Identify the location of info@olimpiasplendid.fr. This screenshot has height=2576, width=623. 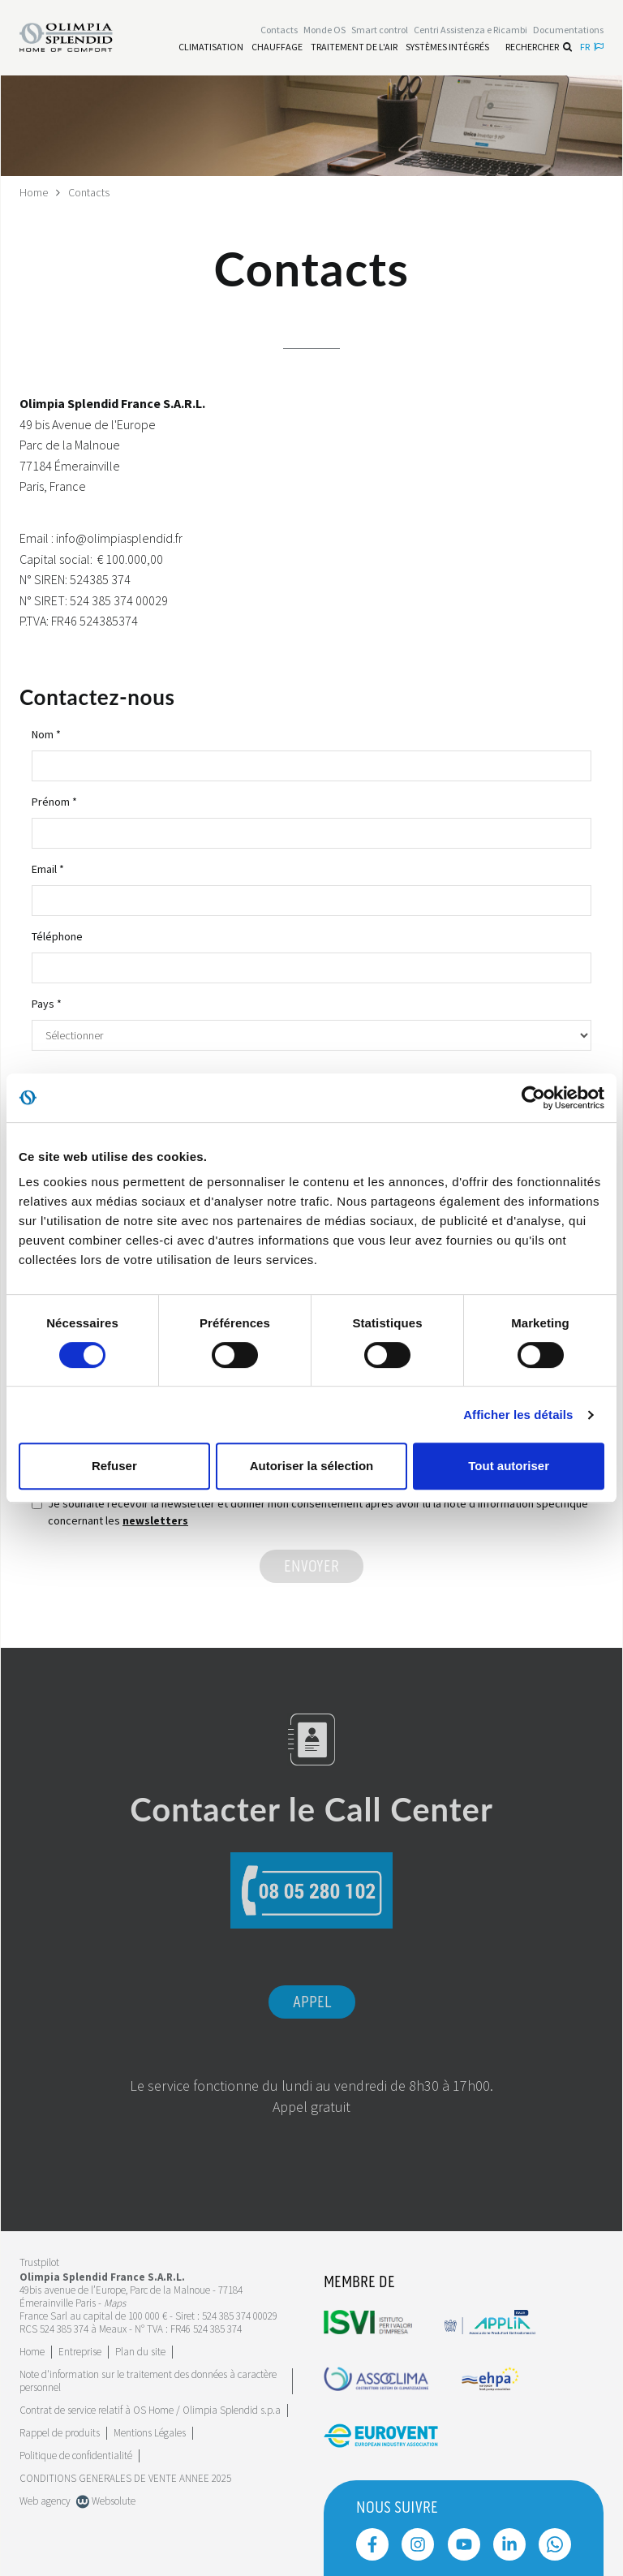
(119, 537).